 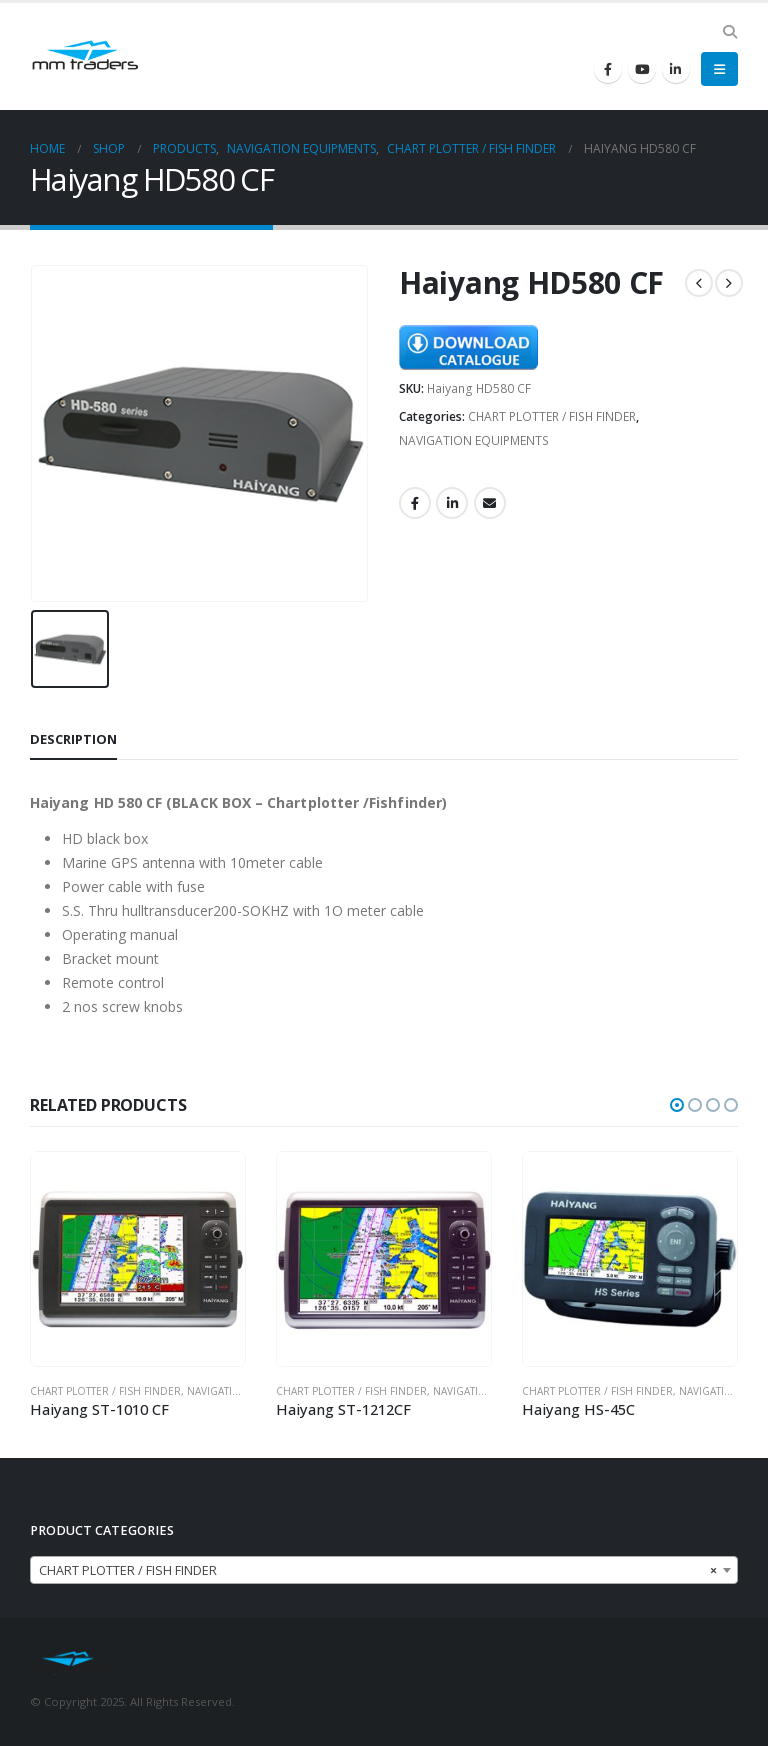 What do you see at coordinates (719, 69) in the screenshot?
I see `[Mobile Menu]` at bounding box center [719, 69].